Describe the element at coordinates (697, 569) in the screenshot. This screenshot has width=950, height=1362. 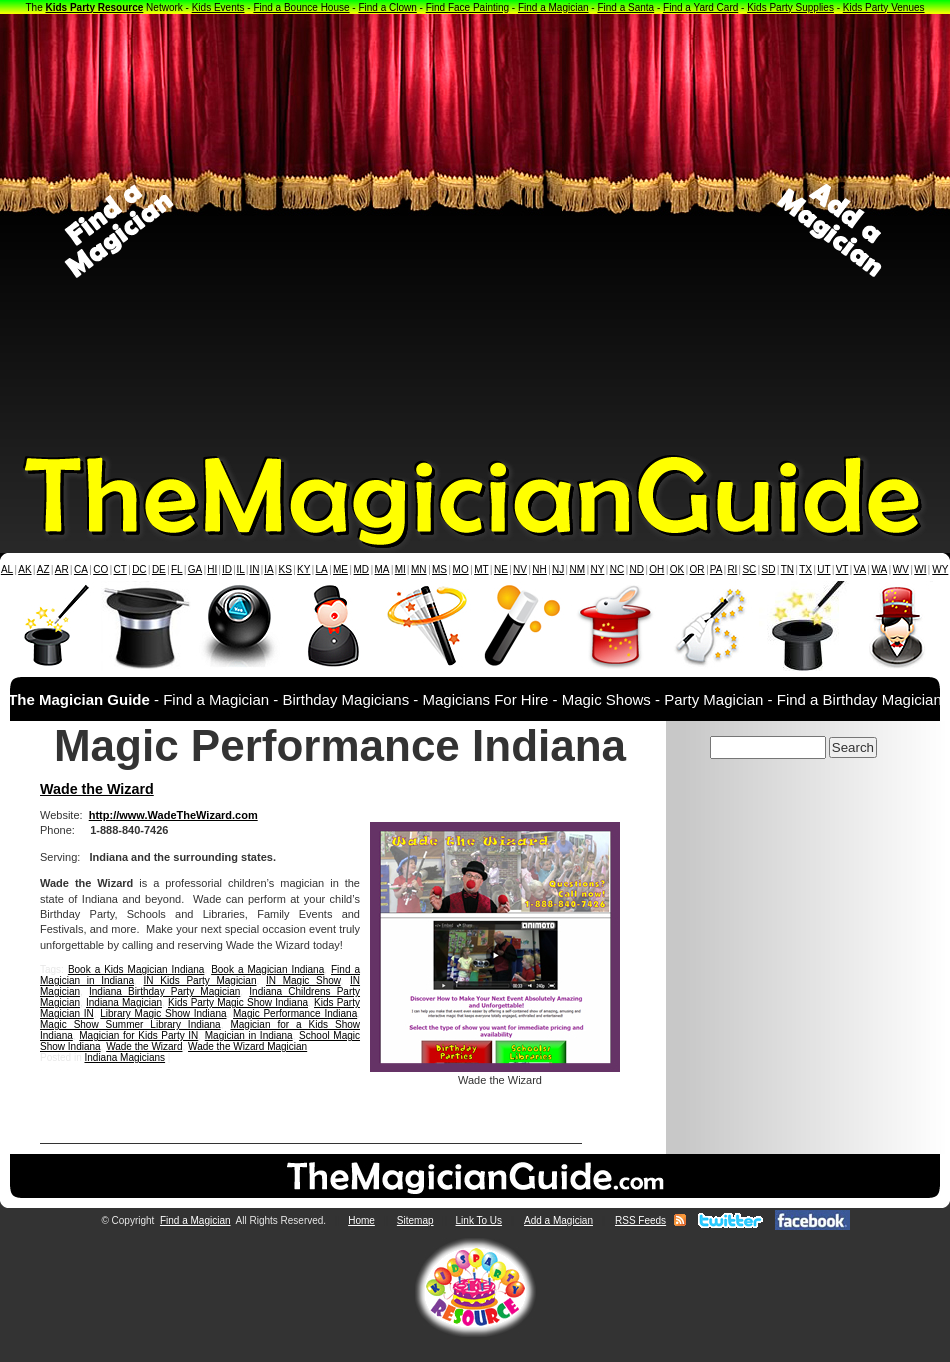
I see `OR` at that location.